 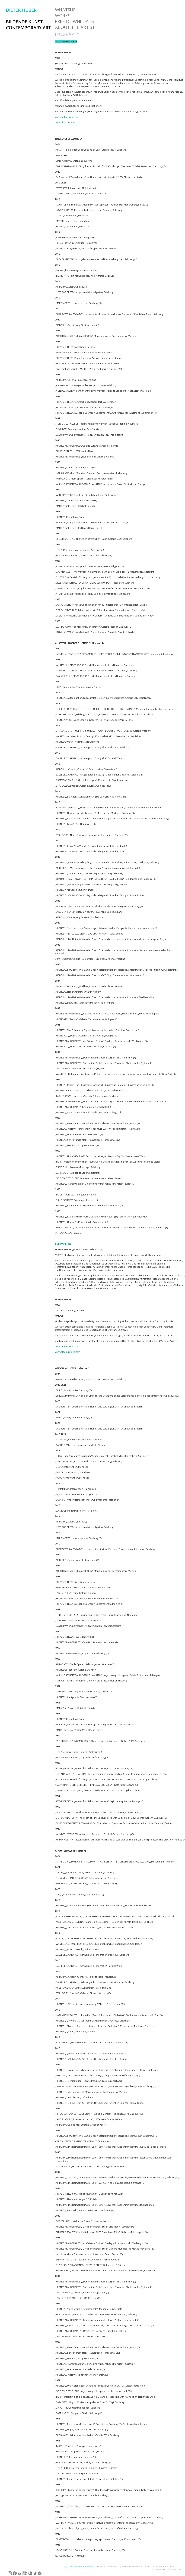 What do you see at coordinates (67, 117) in the screenshot?
I see `www.dieter-huber.com` at bounding box center [67, 117].